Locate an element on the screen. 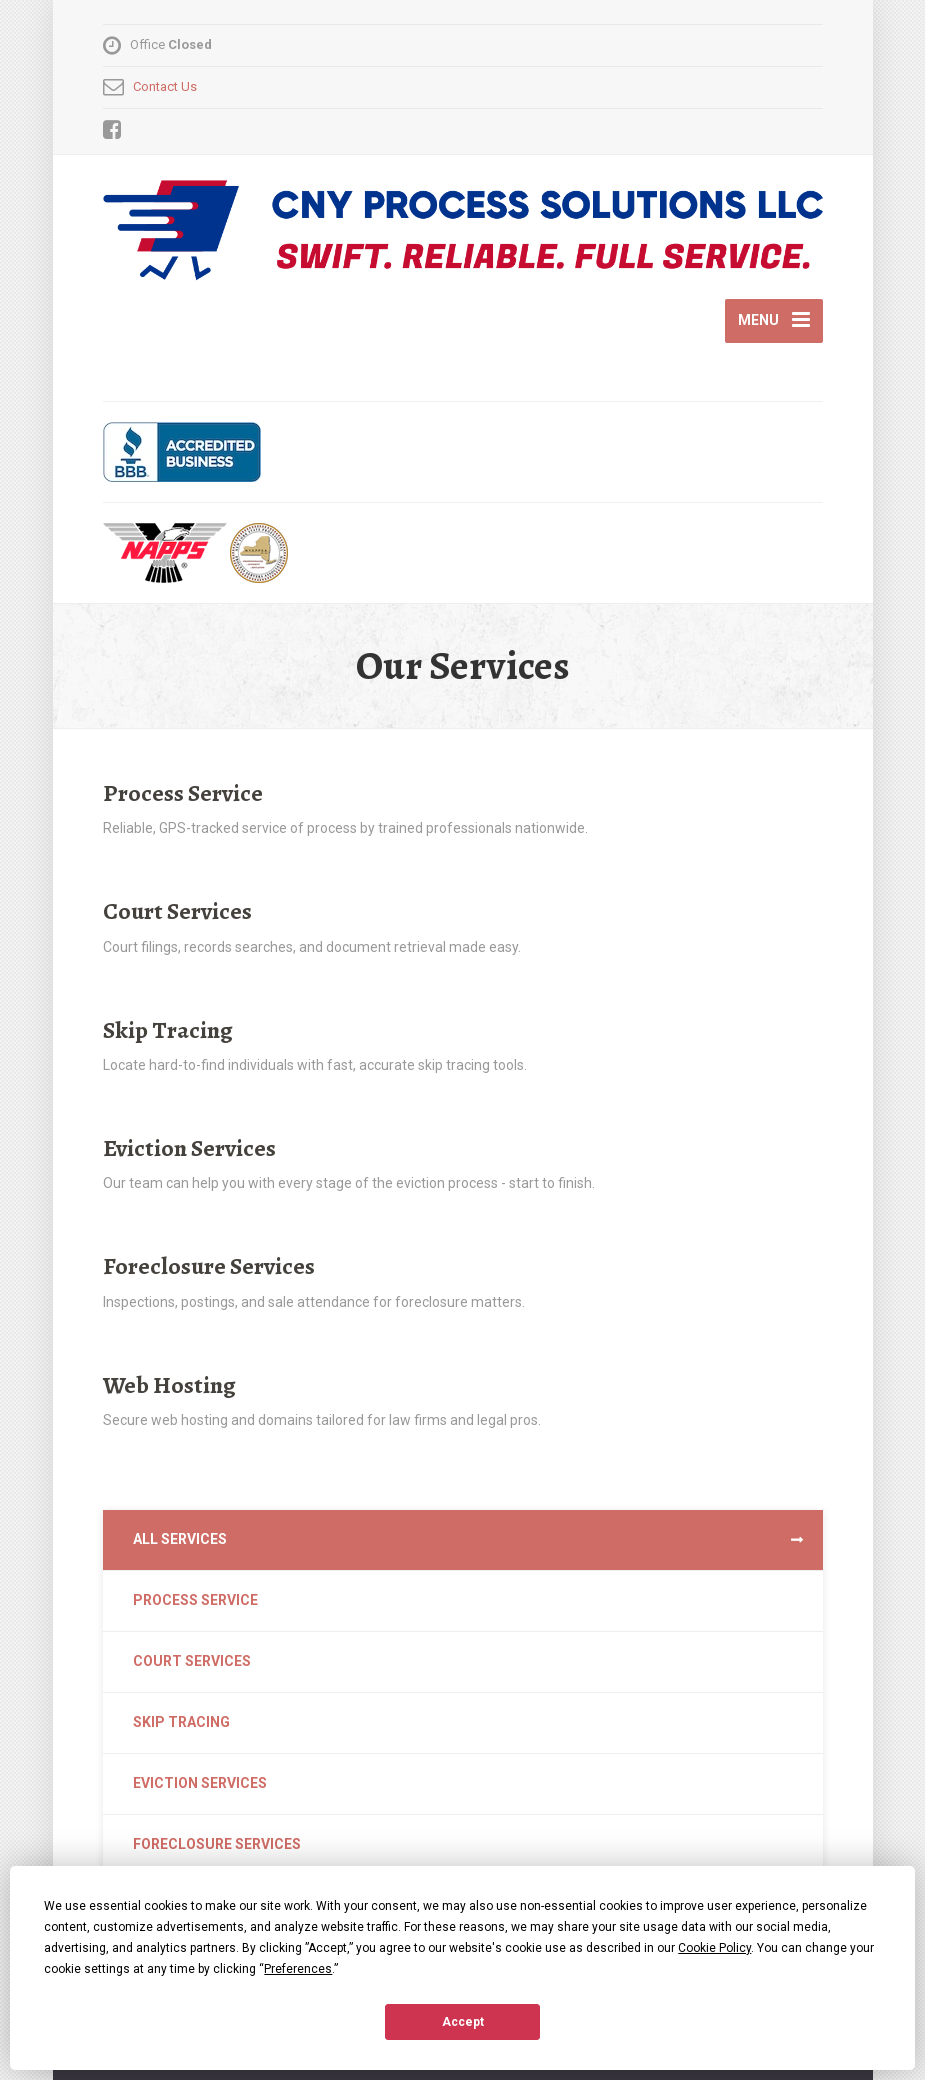  Court Services is located at coordinates (177, 911).